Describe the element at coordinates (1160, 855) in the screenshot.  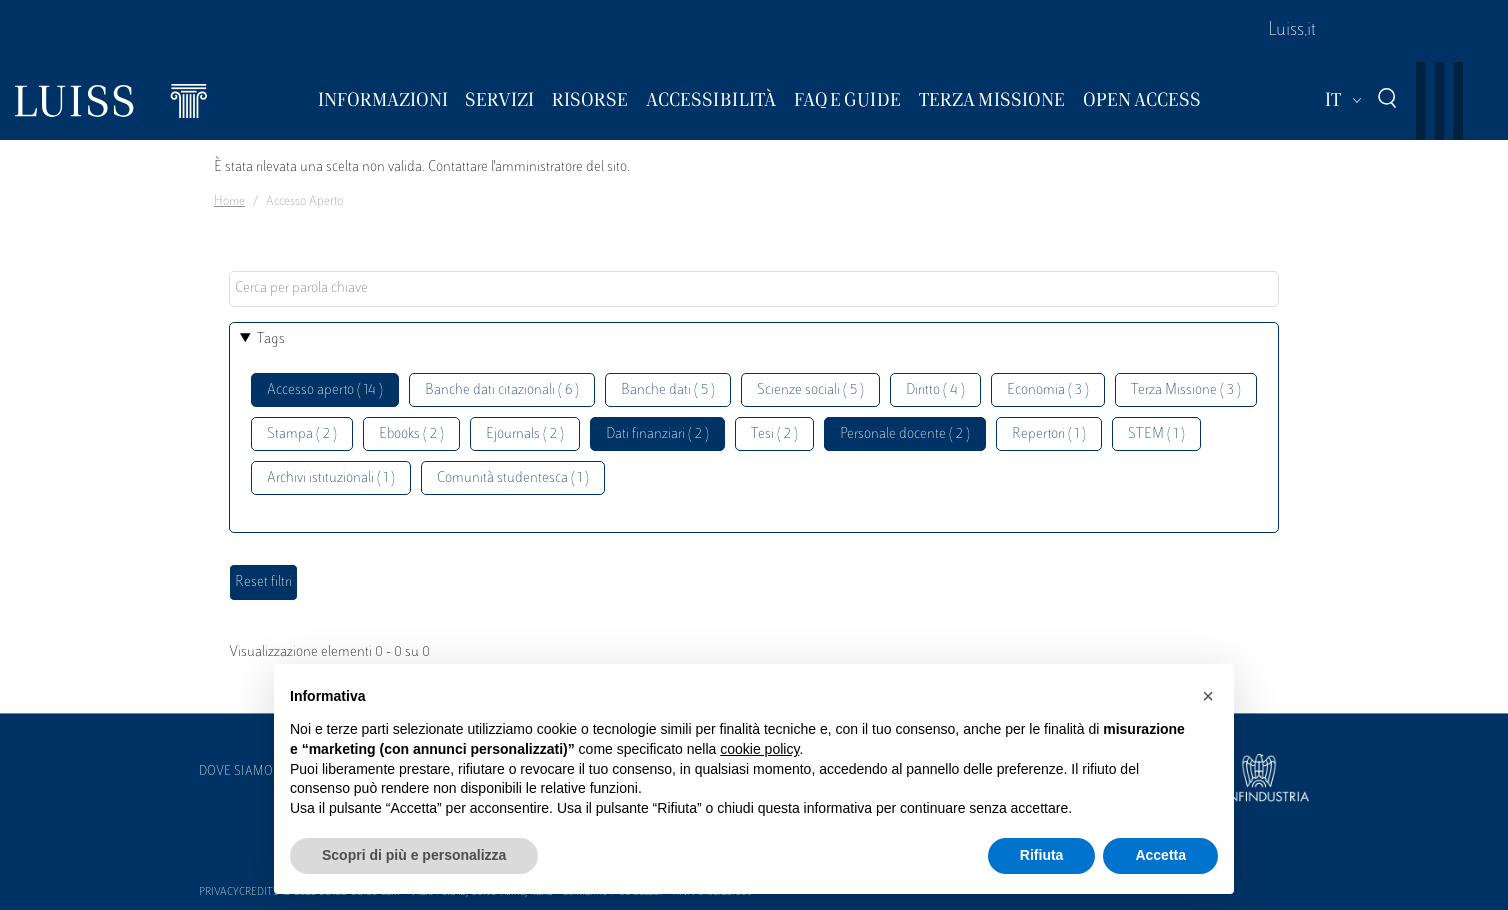
I see `Accetta [button]` at that location.